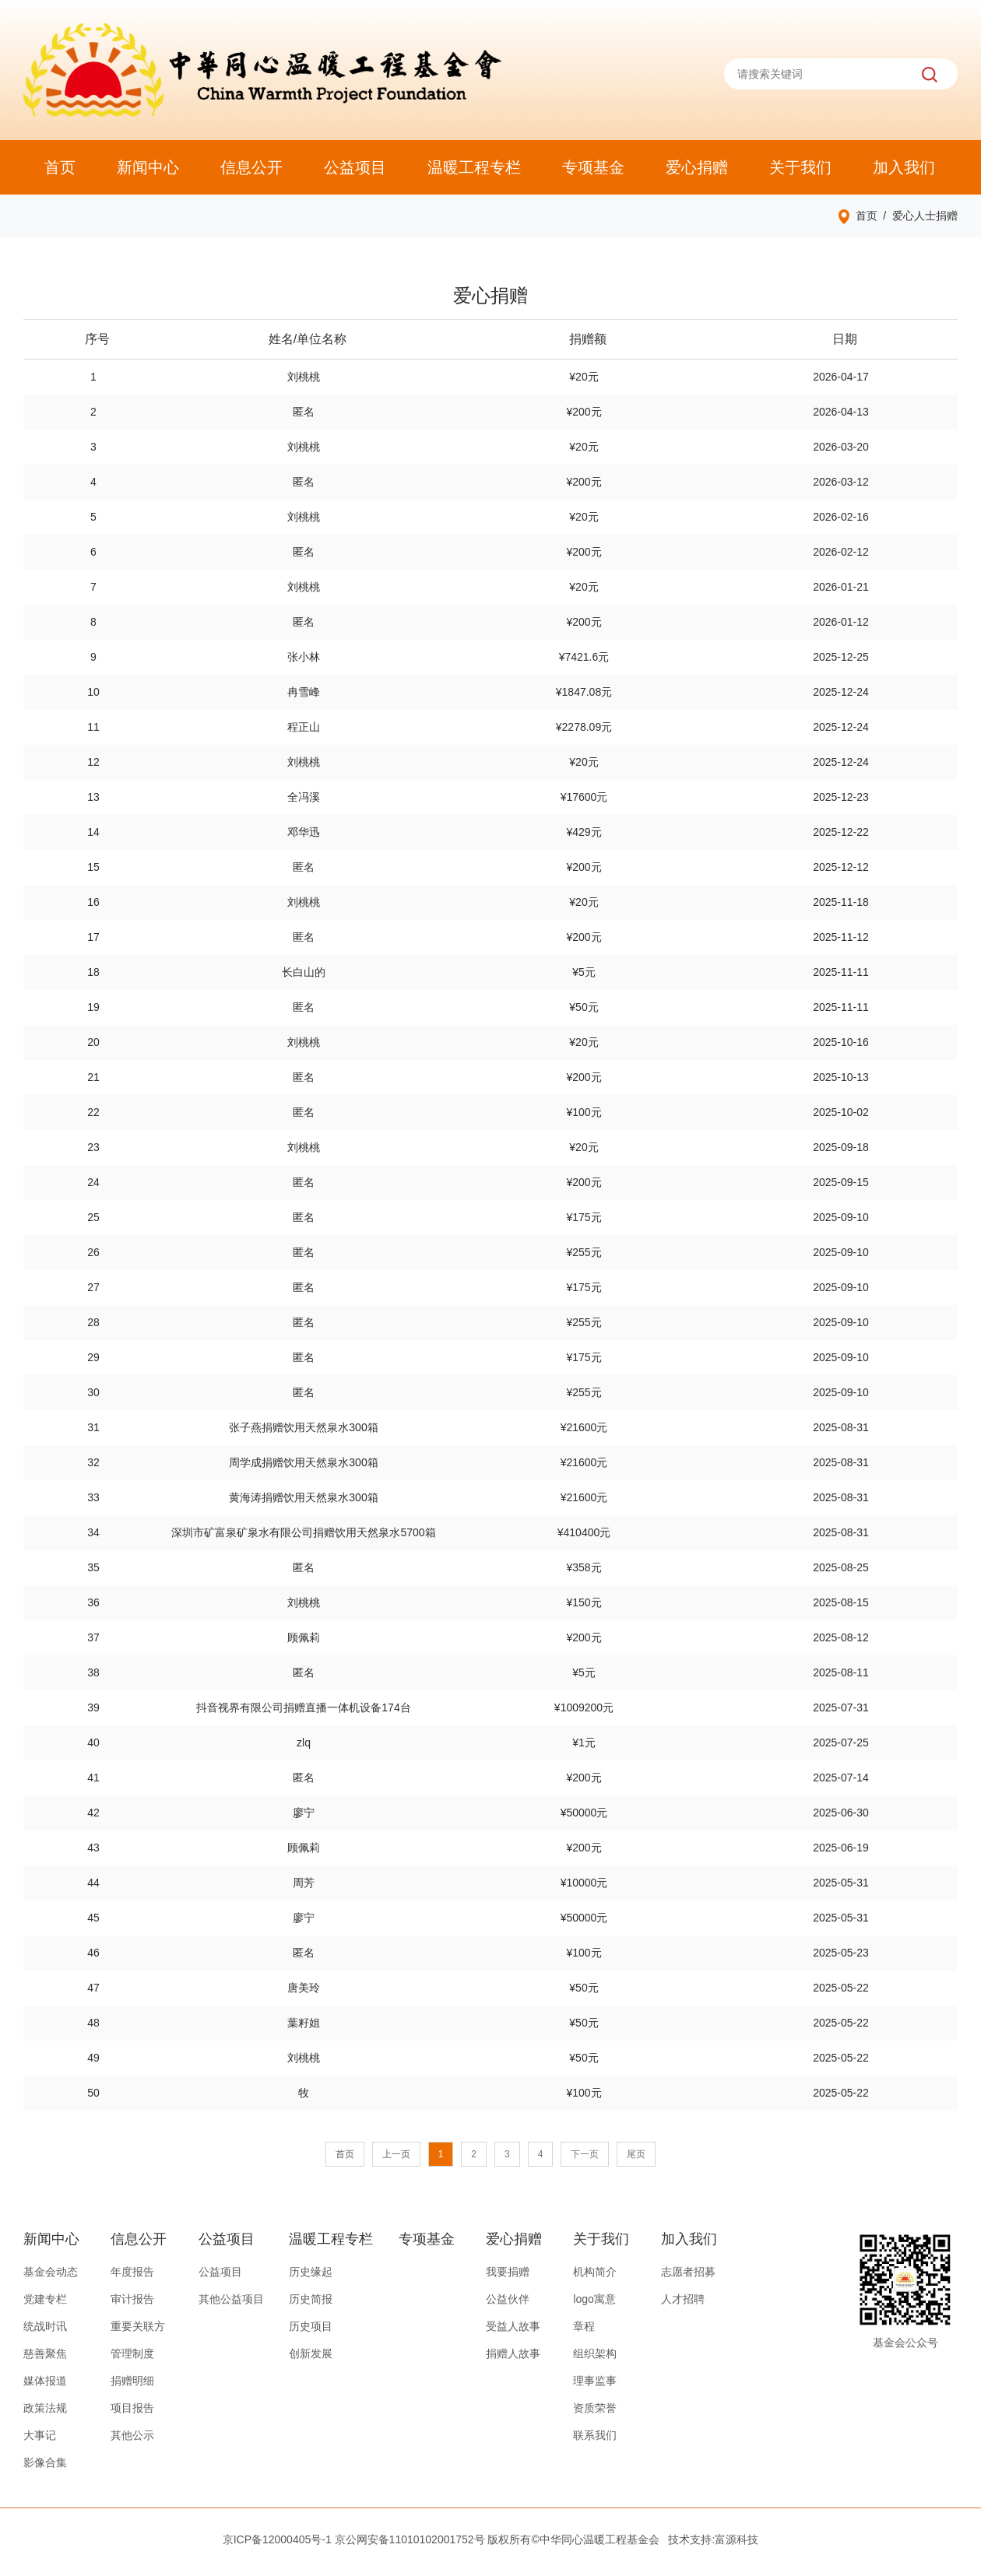 The width and height of the screenshot is (981, 2576). I want to click on 媒体报道, so click(45, 2380).